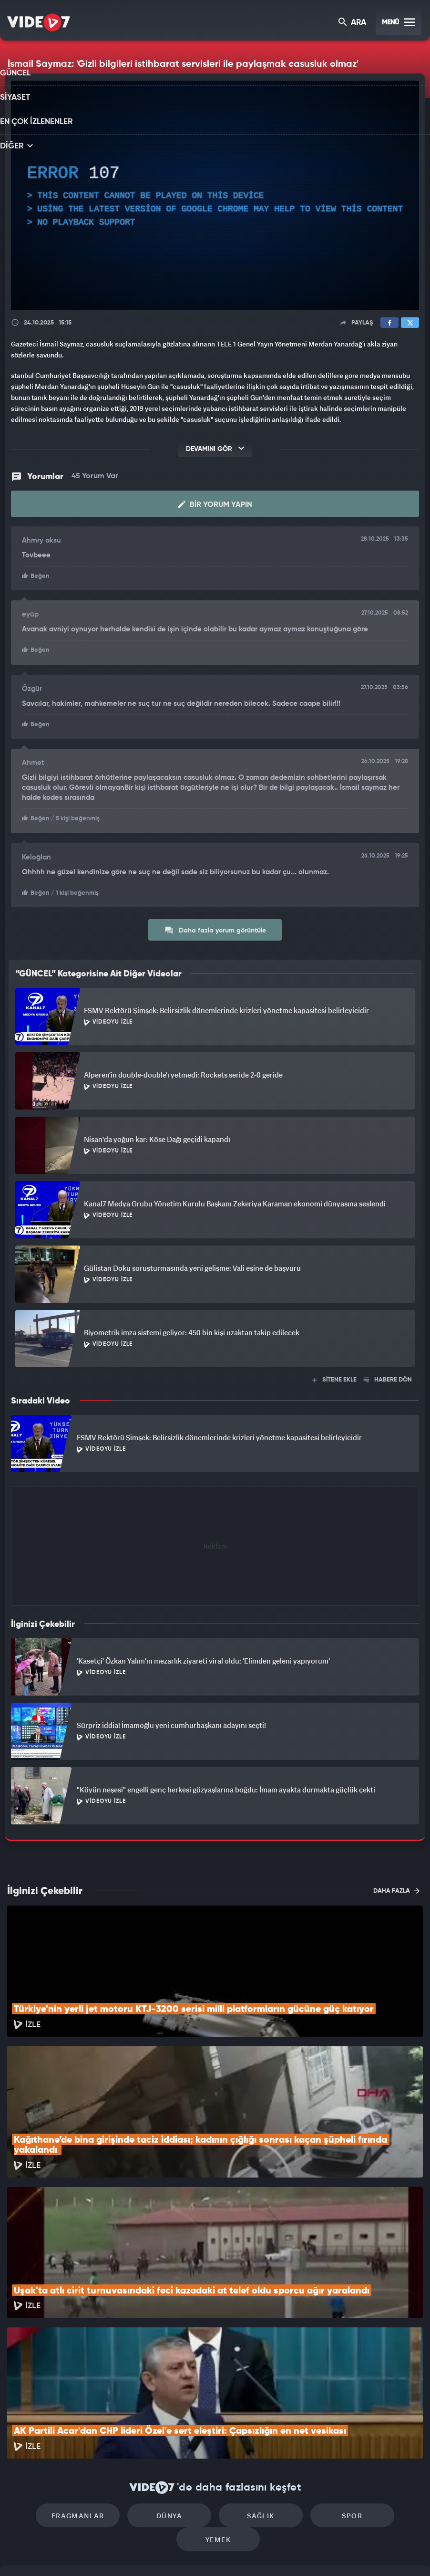 This screenshot has height=2576, width=430. Describe the element at coordinates (19, 2465) in the screenshot. I see `Reklam` at that location.